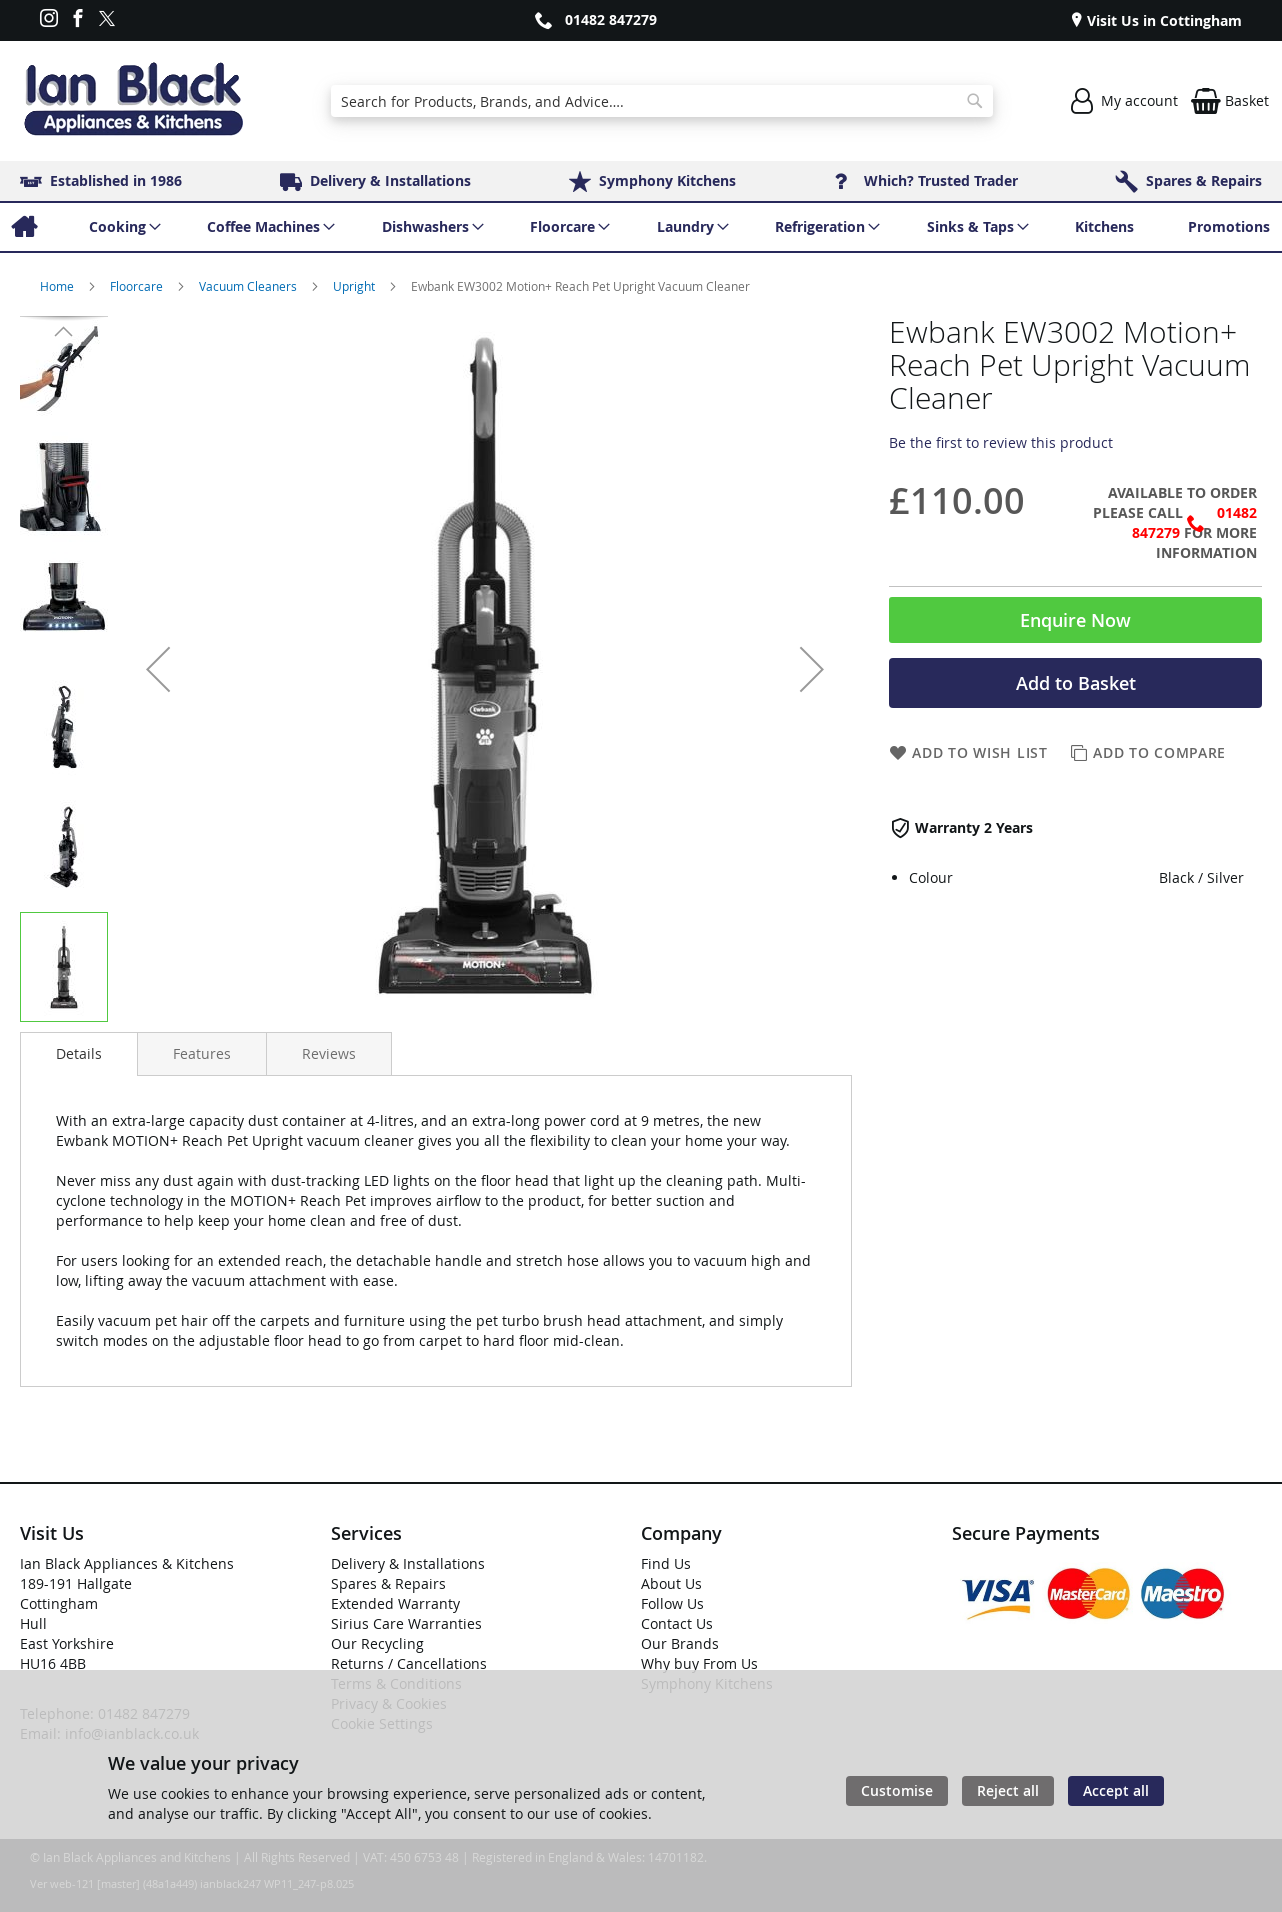 This screenshot has width=1282, height=1912. Describe the element at coordinates (58, 286) in the screenshot. I see `Home` at that location.